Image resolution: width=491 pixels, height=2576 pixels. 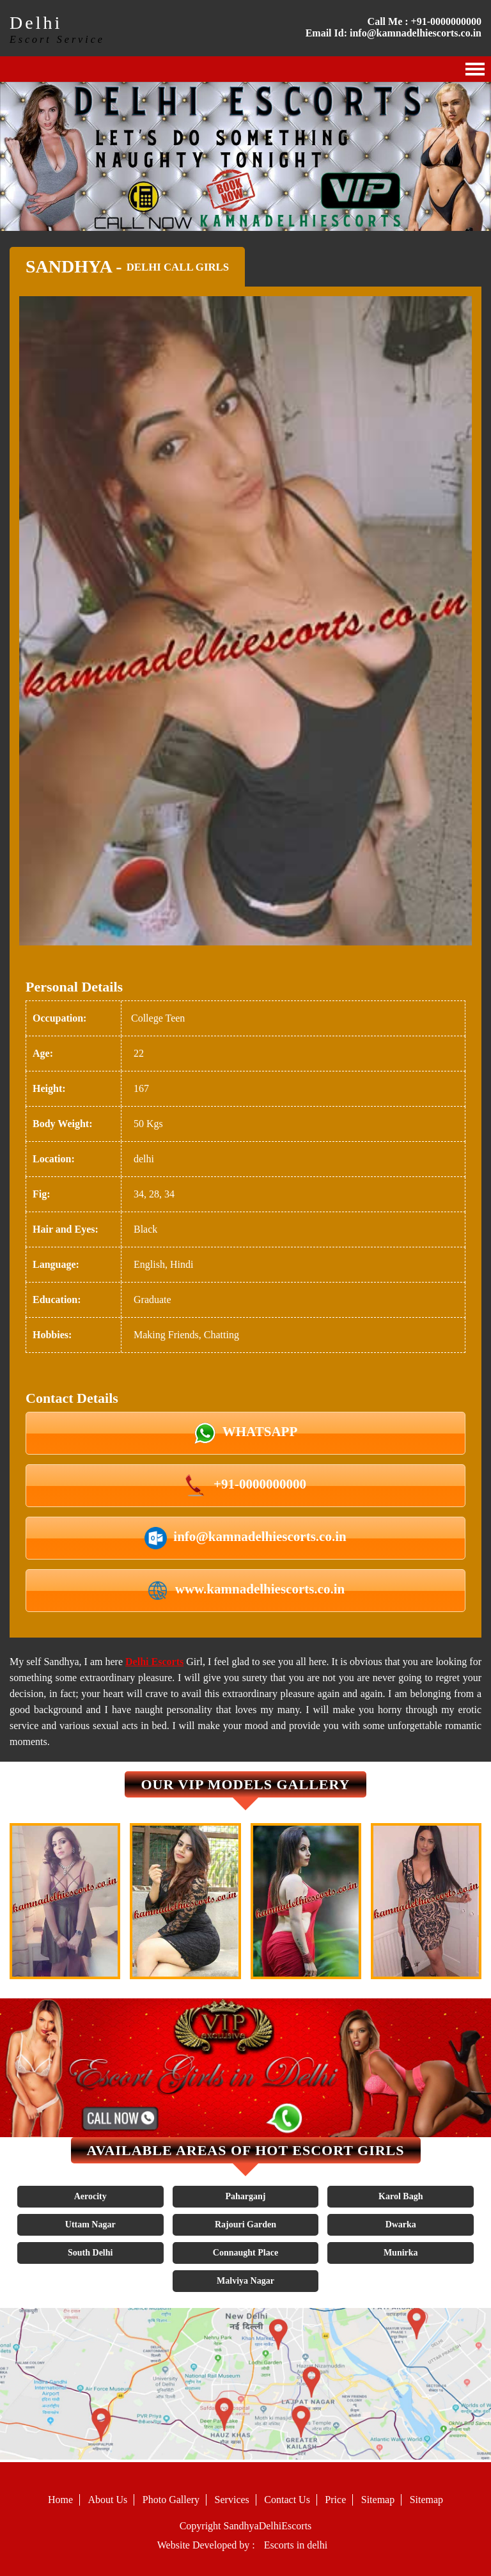 What do you see at coordinates (245, 2252) in the screenshot?
I see `Connaught Place` at bounding box center [245, 2252].